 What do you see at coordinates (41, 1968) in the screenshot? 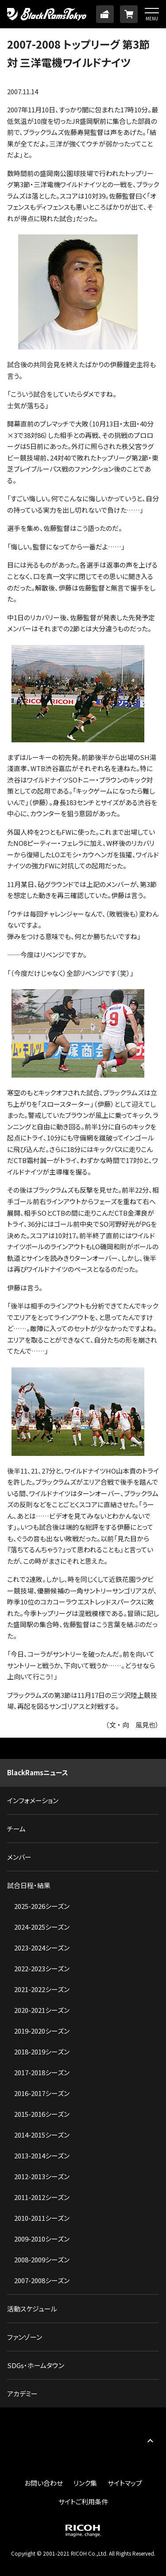
I see `2022-2023シーズン` at bounding box center [41, 1968].